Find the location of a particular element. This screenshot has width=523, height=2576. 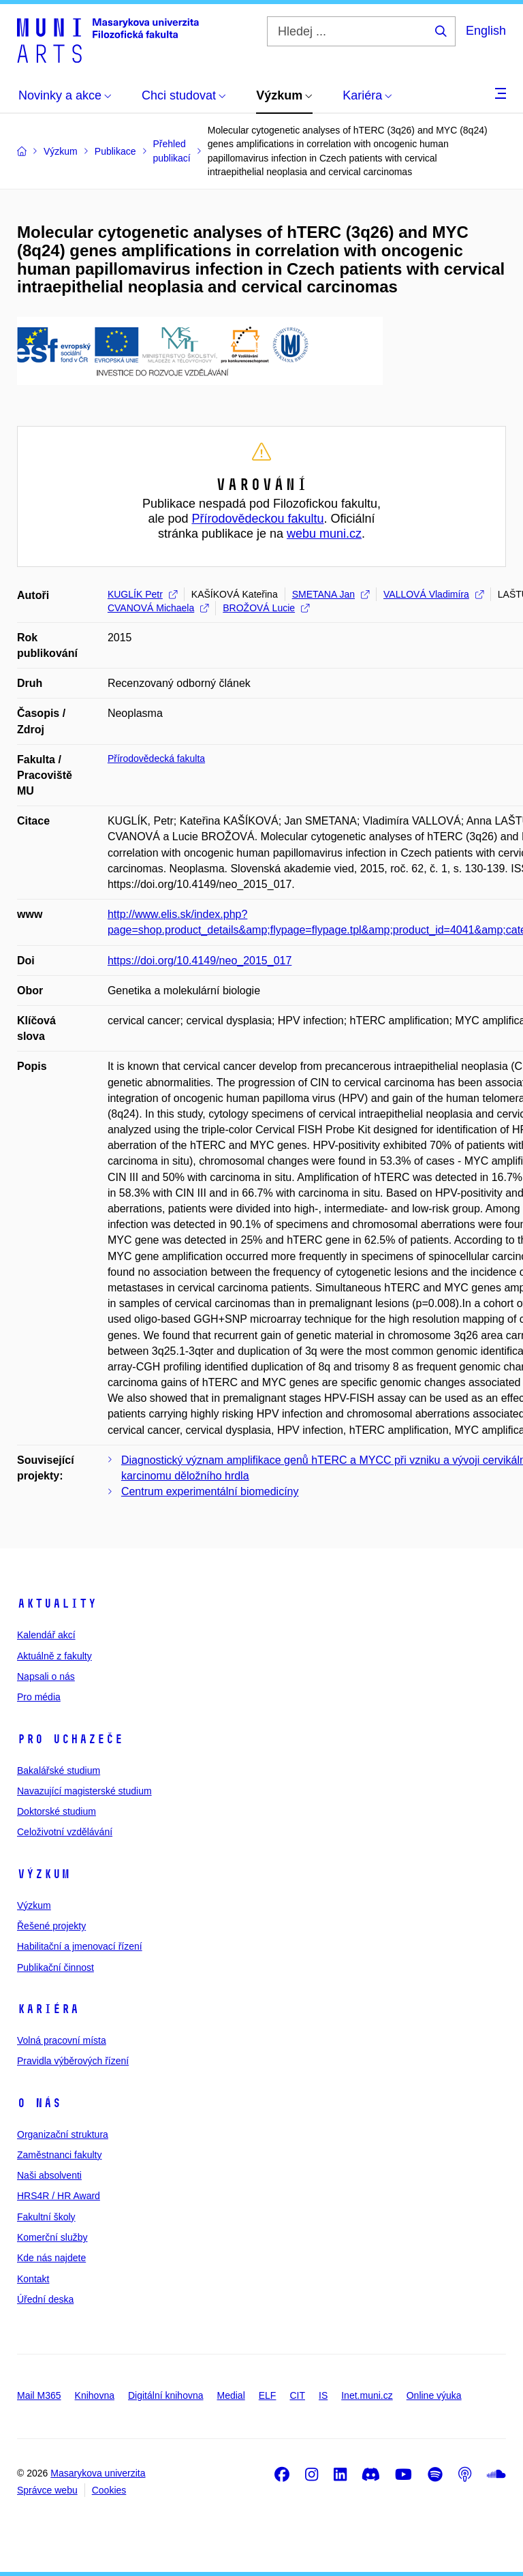

Pro média is located at coordinates (39, 1696).